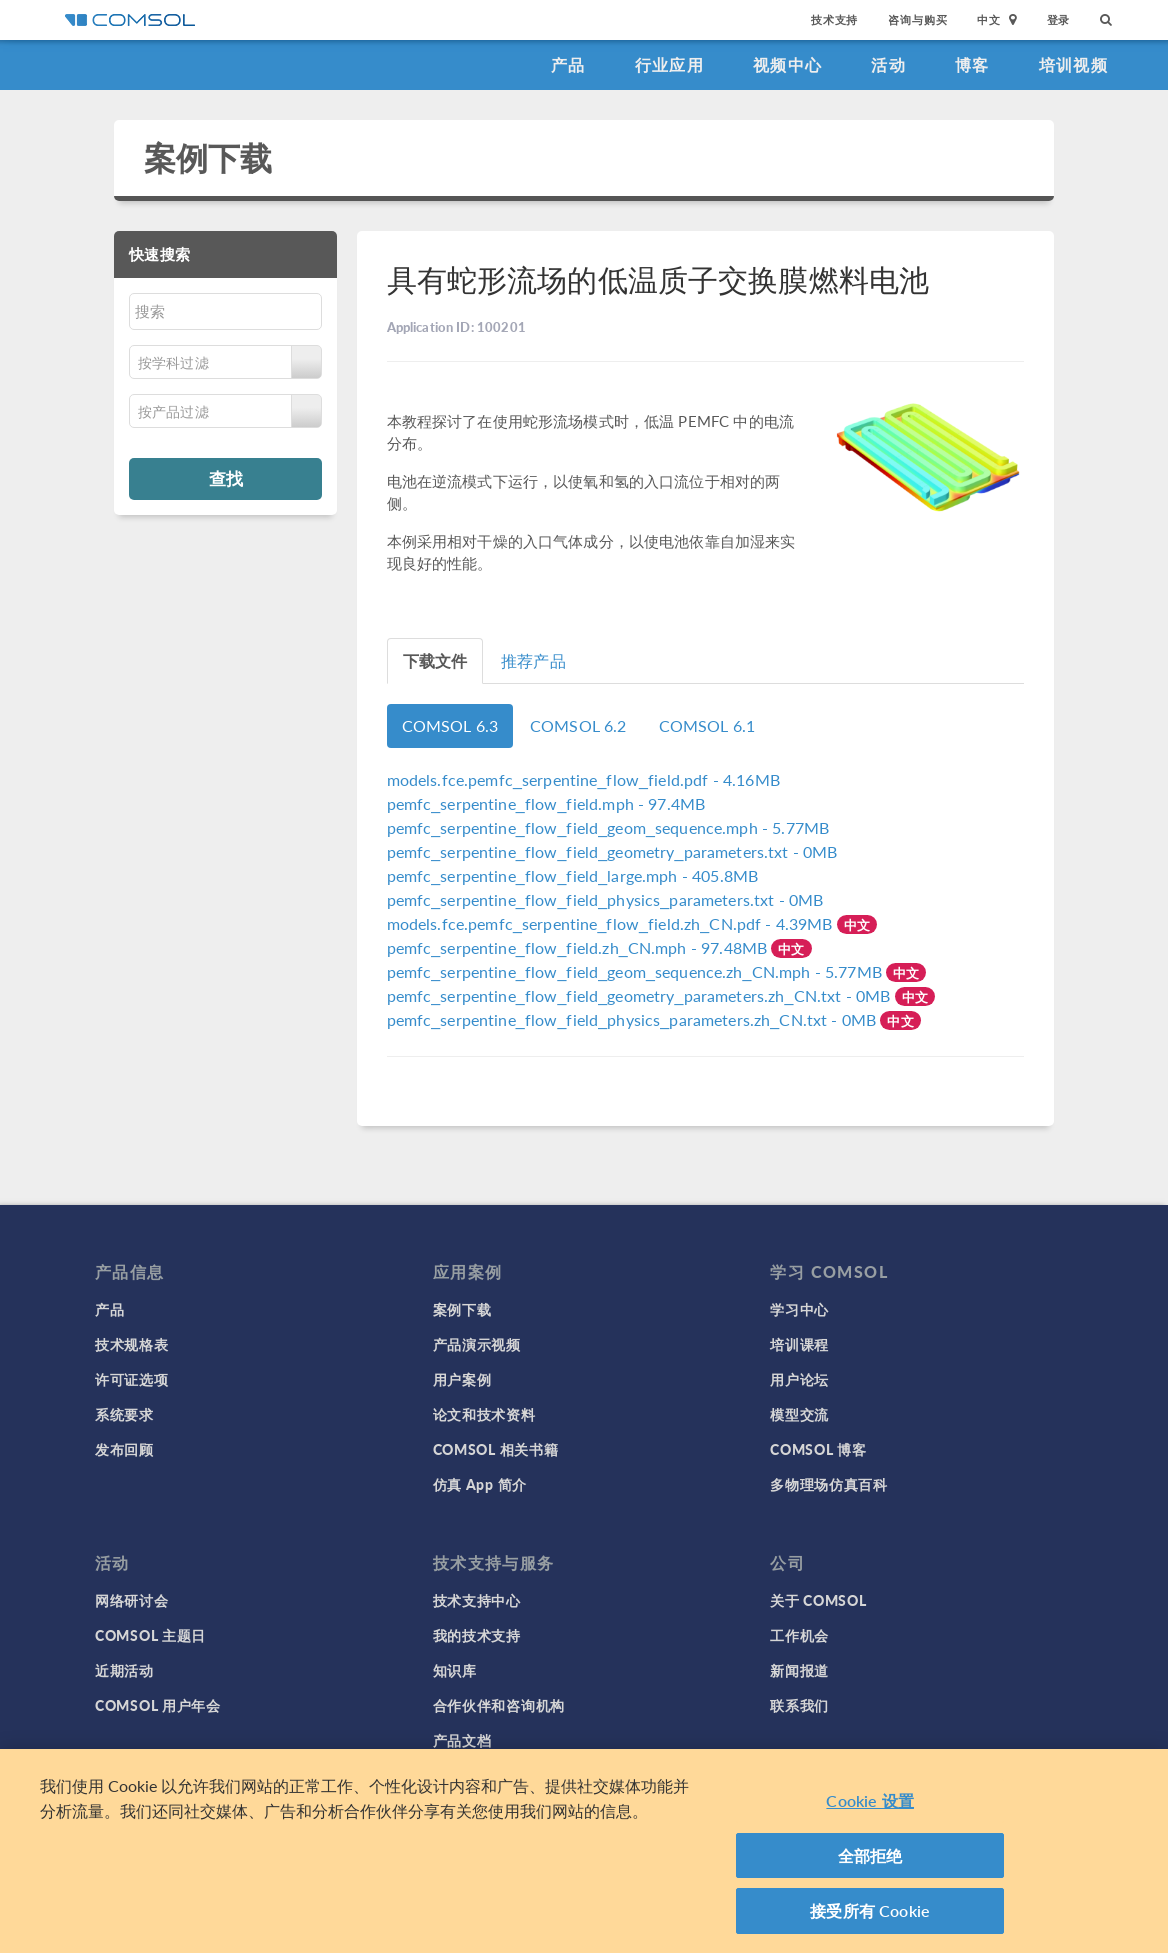 The width and height of the screenshot is (1168, 1953). I want to click on COMSOL 6.2, so click(578, 725).